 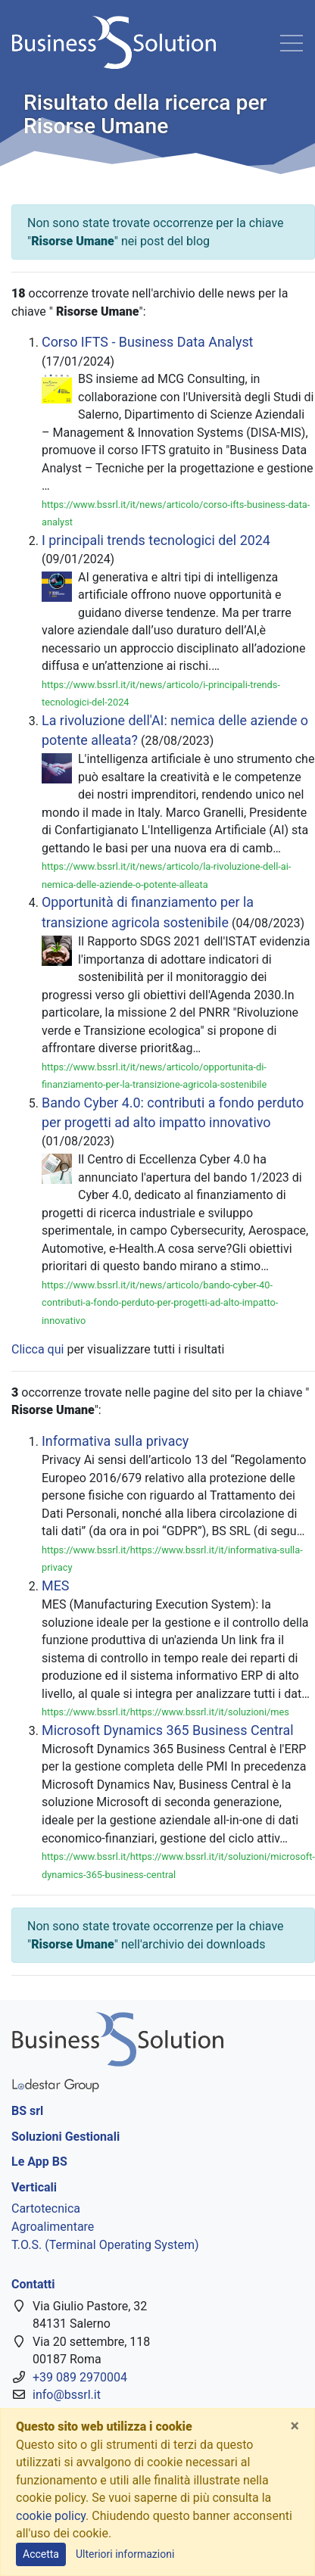 I want to click on Verticali, so click(x=34, y=2187).